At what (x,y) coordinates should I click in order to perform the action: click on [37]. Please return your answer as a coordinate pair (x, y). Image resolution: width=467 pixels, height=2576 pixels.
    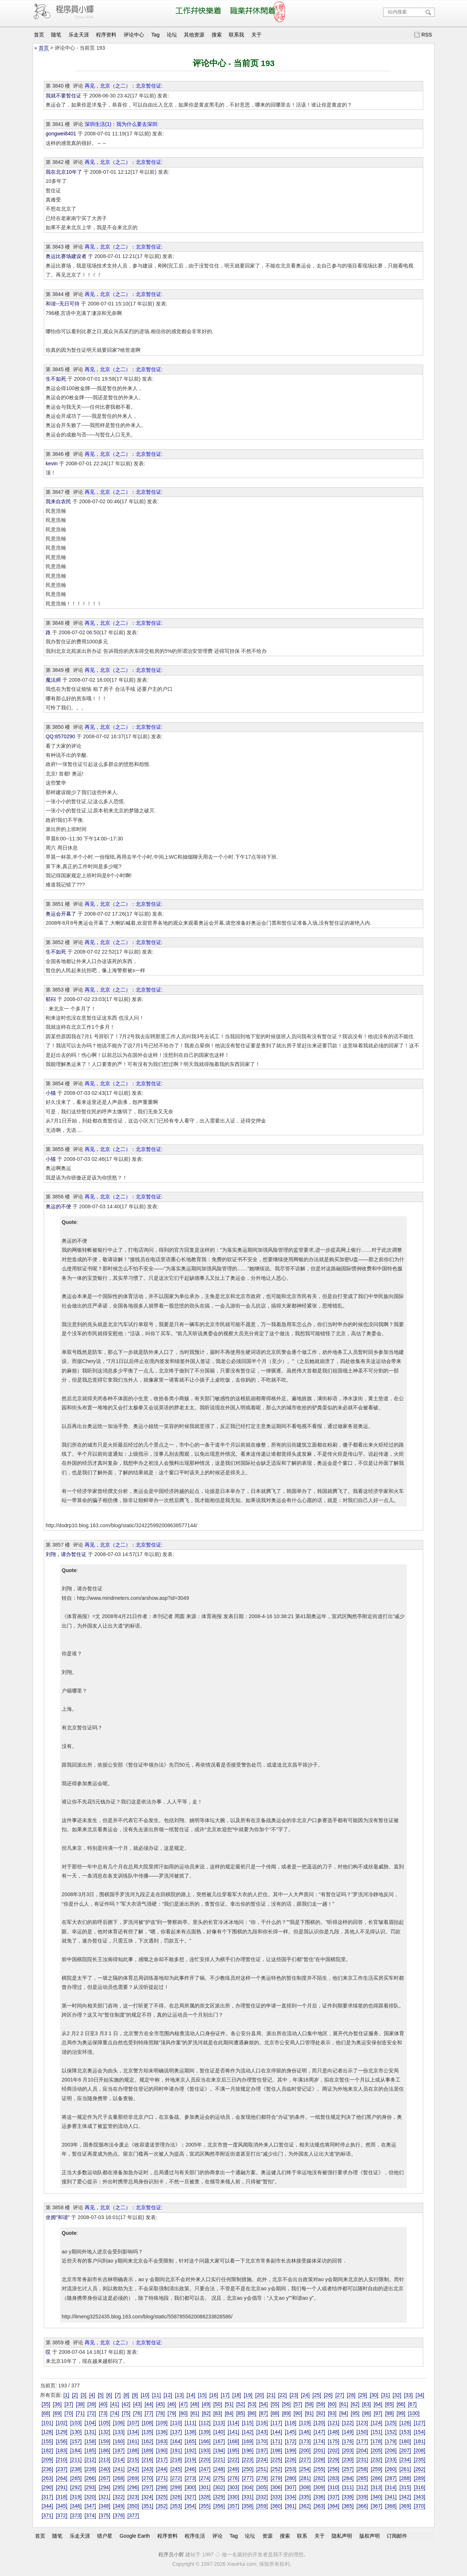
    Looking at the image, I should click on (69, 2404).